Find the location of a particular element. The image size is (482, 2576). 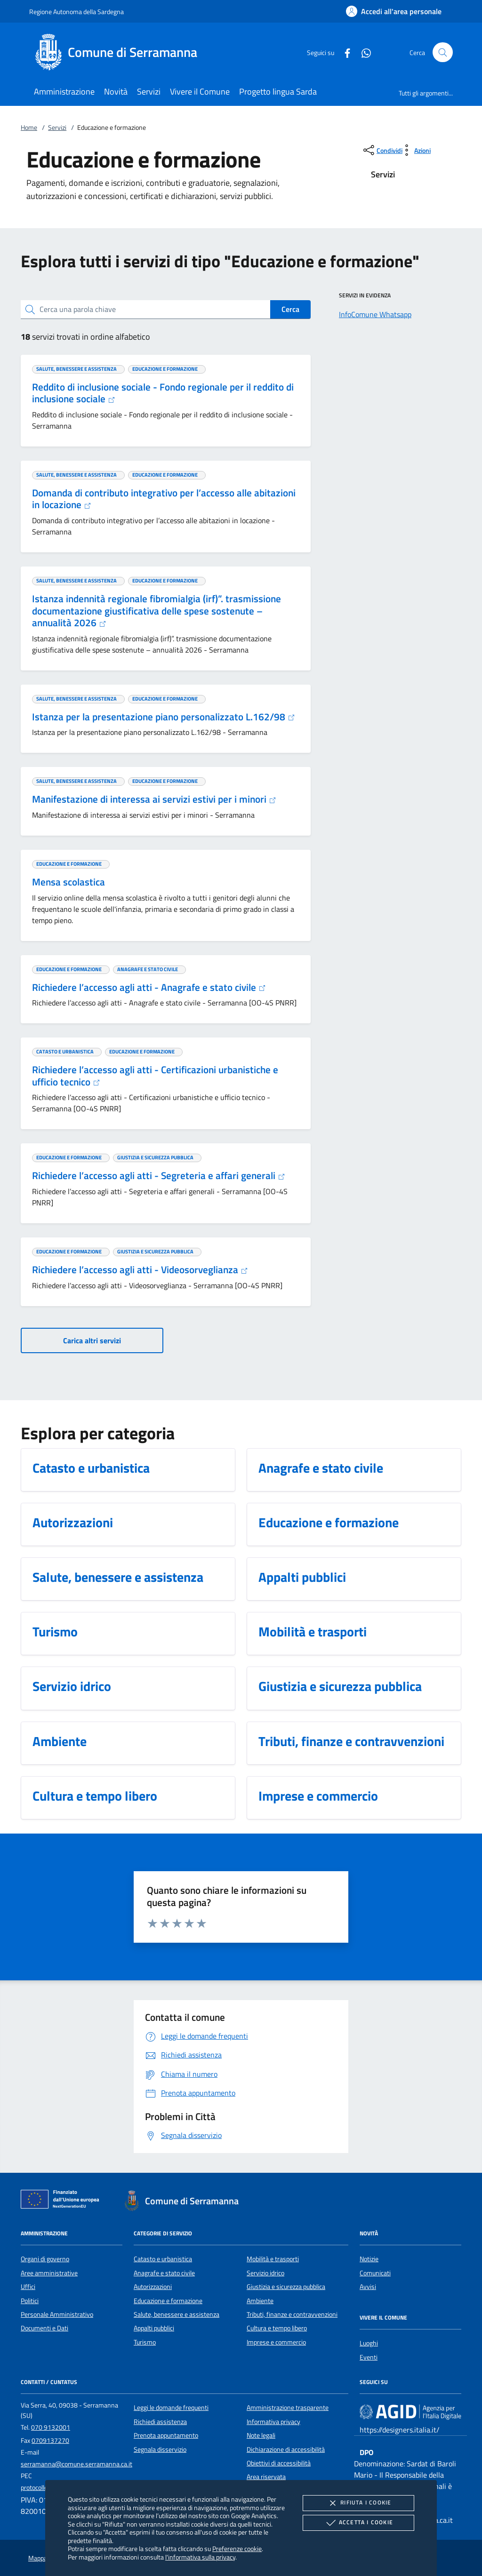

Richiedere l’accesso agli atti - Certificazioni urbanistiche e ufficio tecnico is located at coordinates (155, 1075).